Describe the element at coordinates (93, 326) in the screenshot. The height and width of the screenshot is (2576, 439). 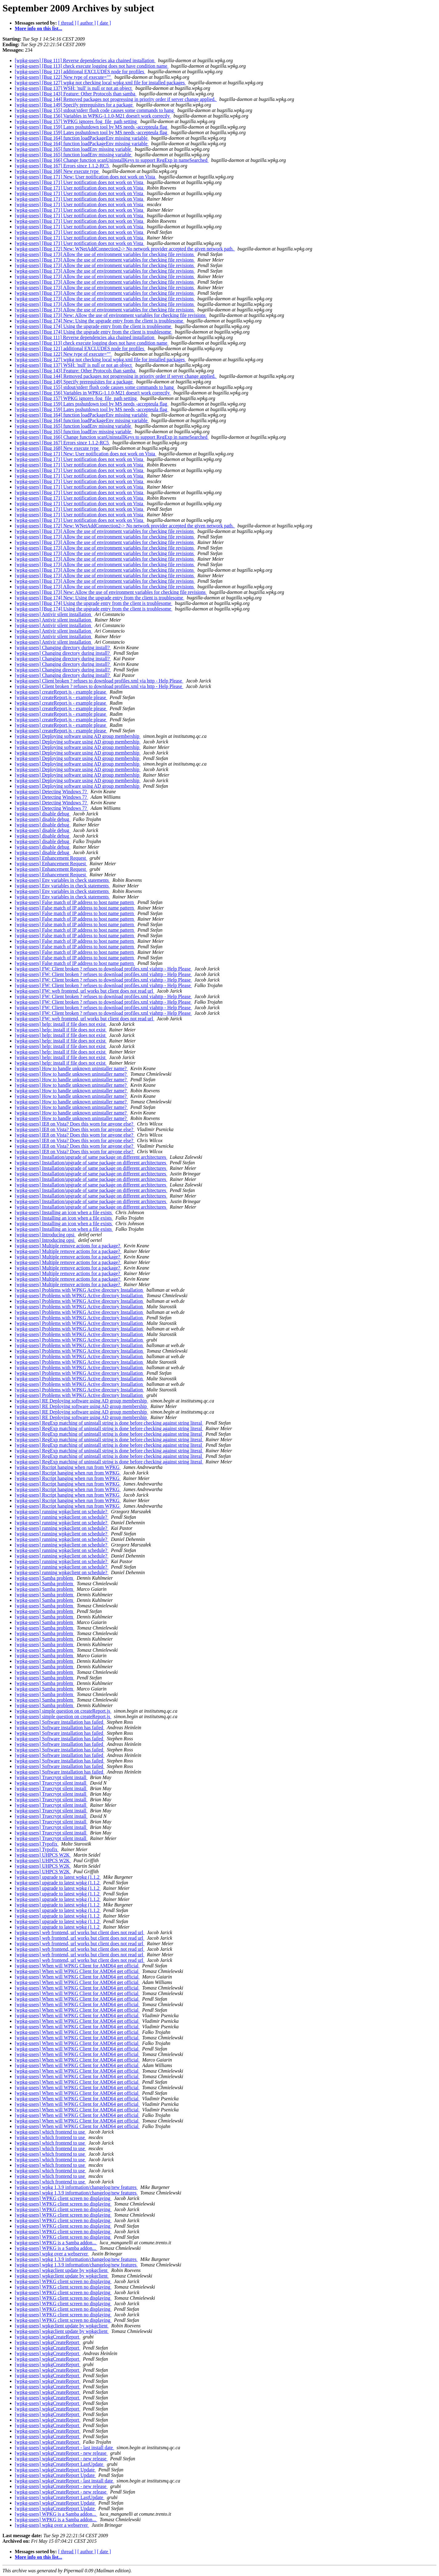
I see `[wpkg-users] [Bug 174] Using the upgrade entry from the client is troublesome` at that location.